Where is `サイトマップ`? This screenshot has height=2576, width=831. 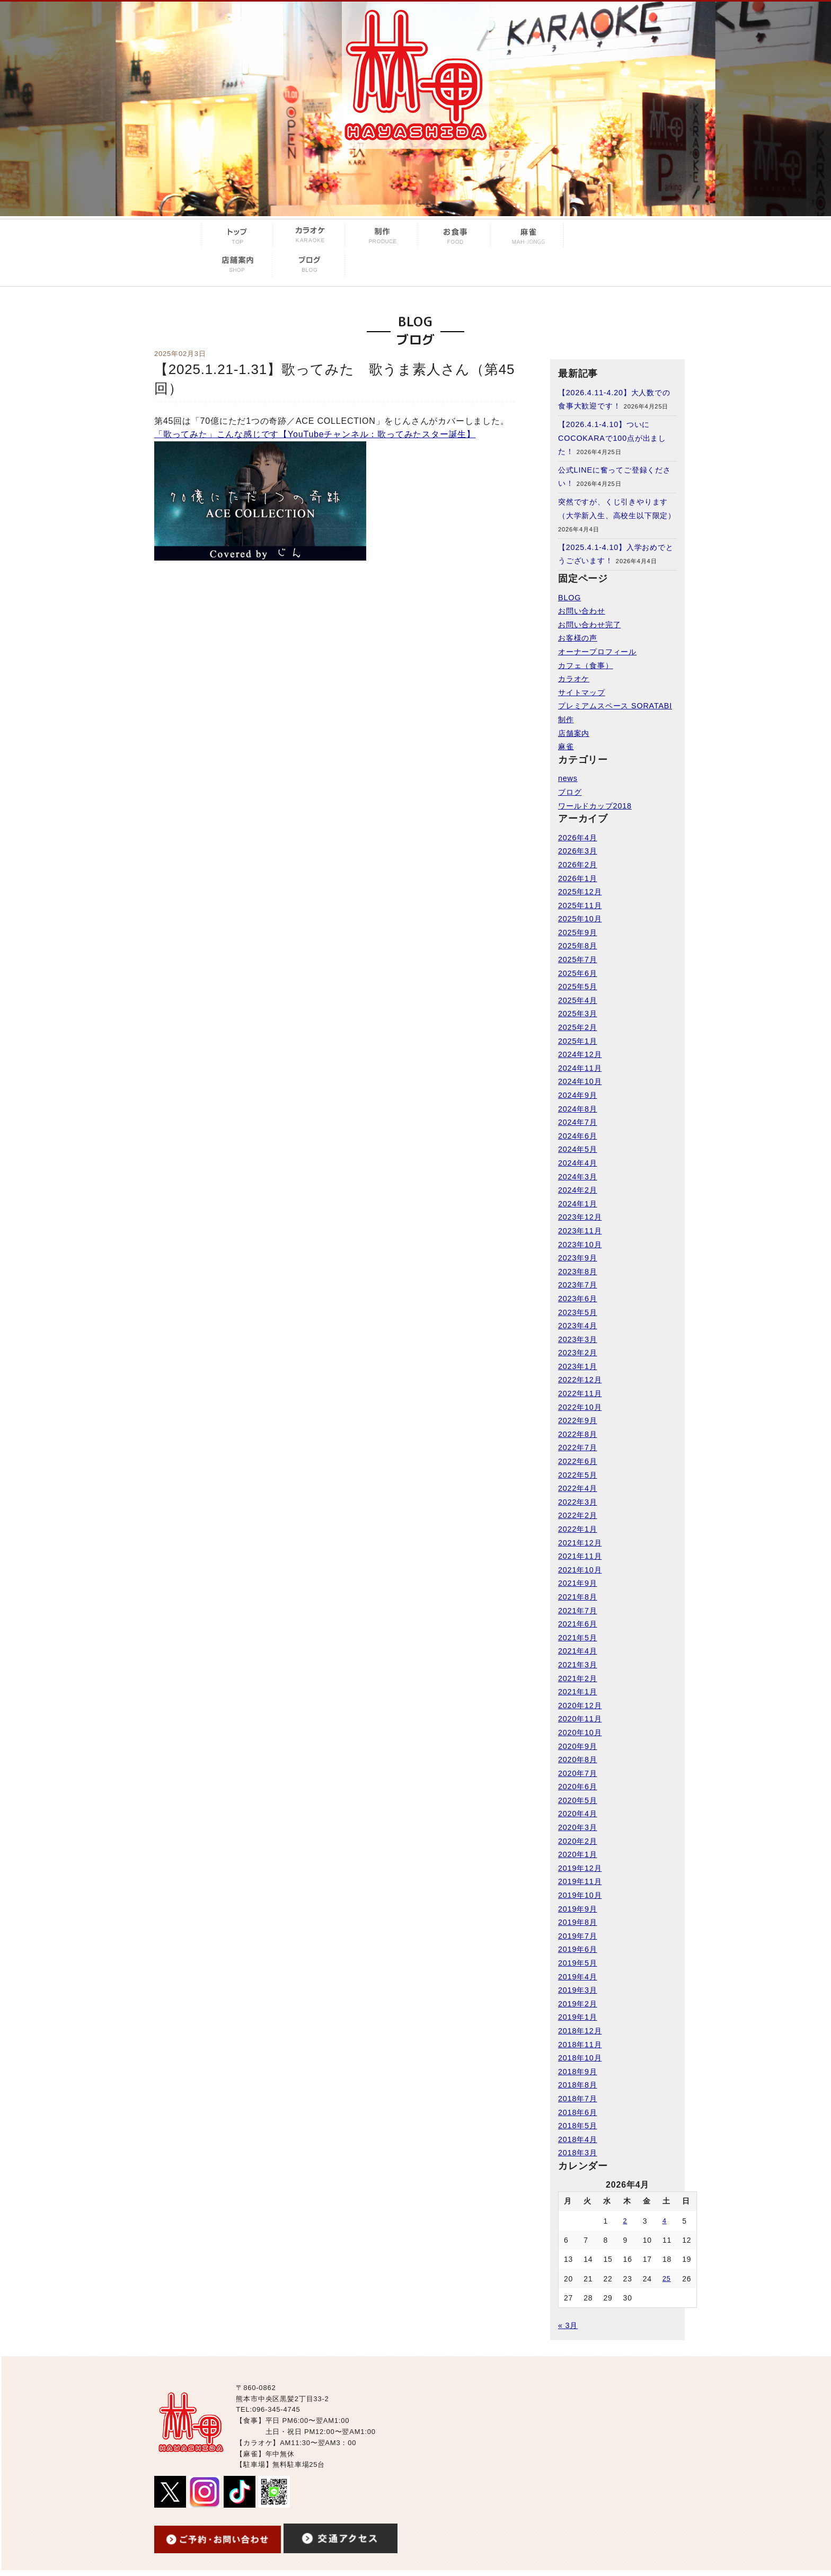
サイトマップ is located at coordinates (581, 692).